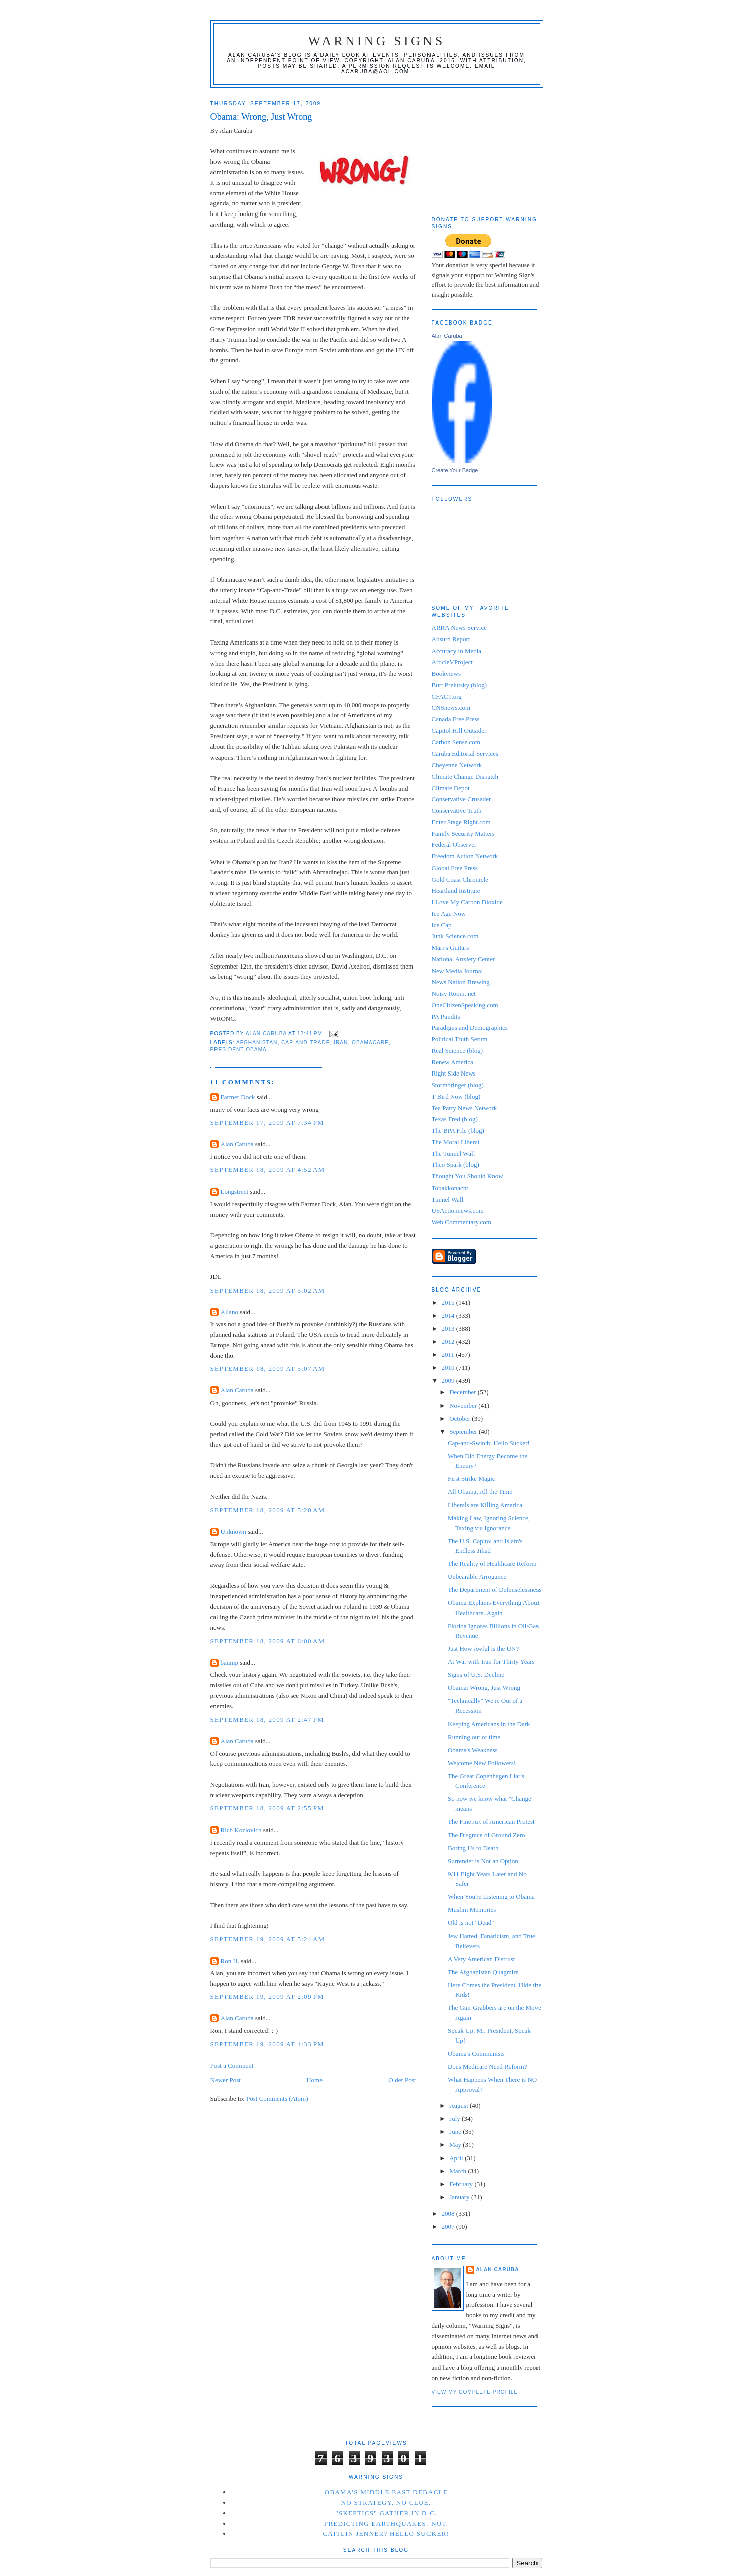  I want to click on Allano, so click(229, 1312).